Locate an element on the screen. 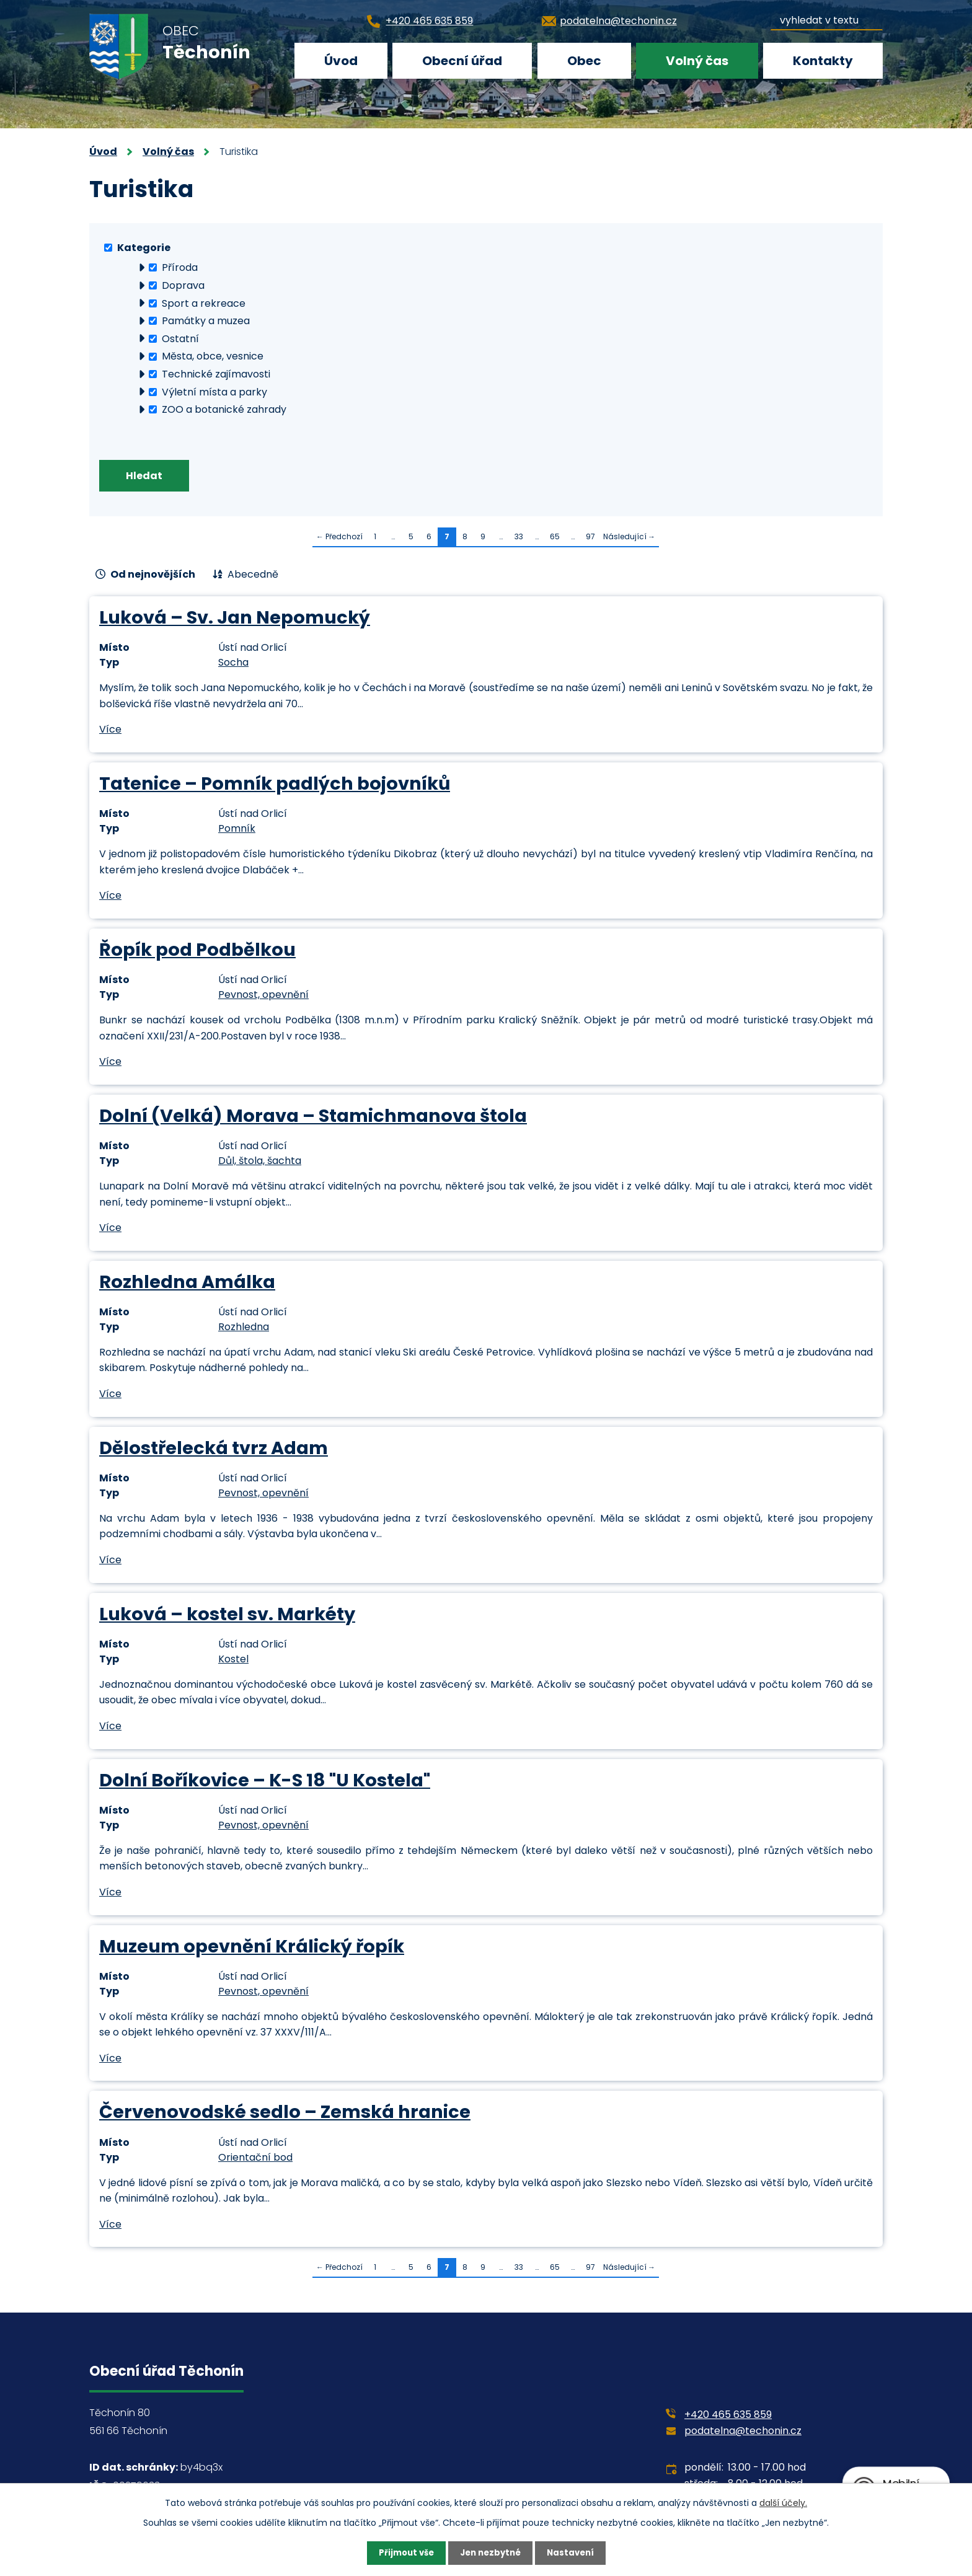  Důl, štola, šachta is located at coordinates (259, 1163).